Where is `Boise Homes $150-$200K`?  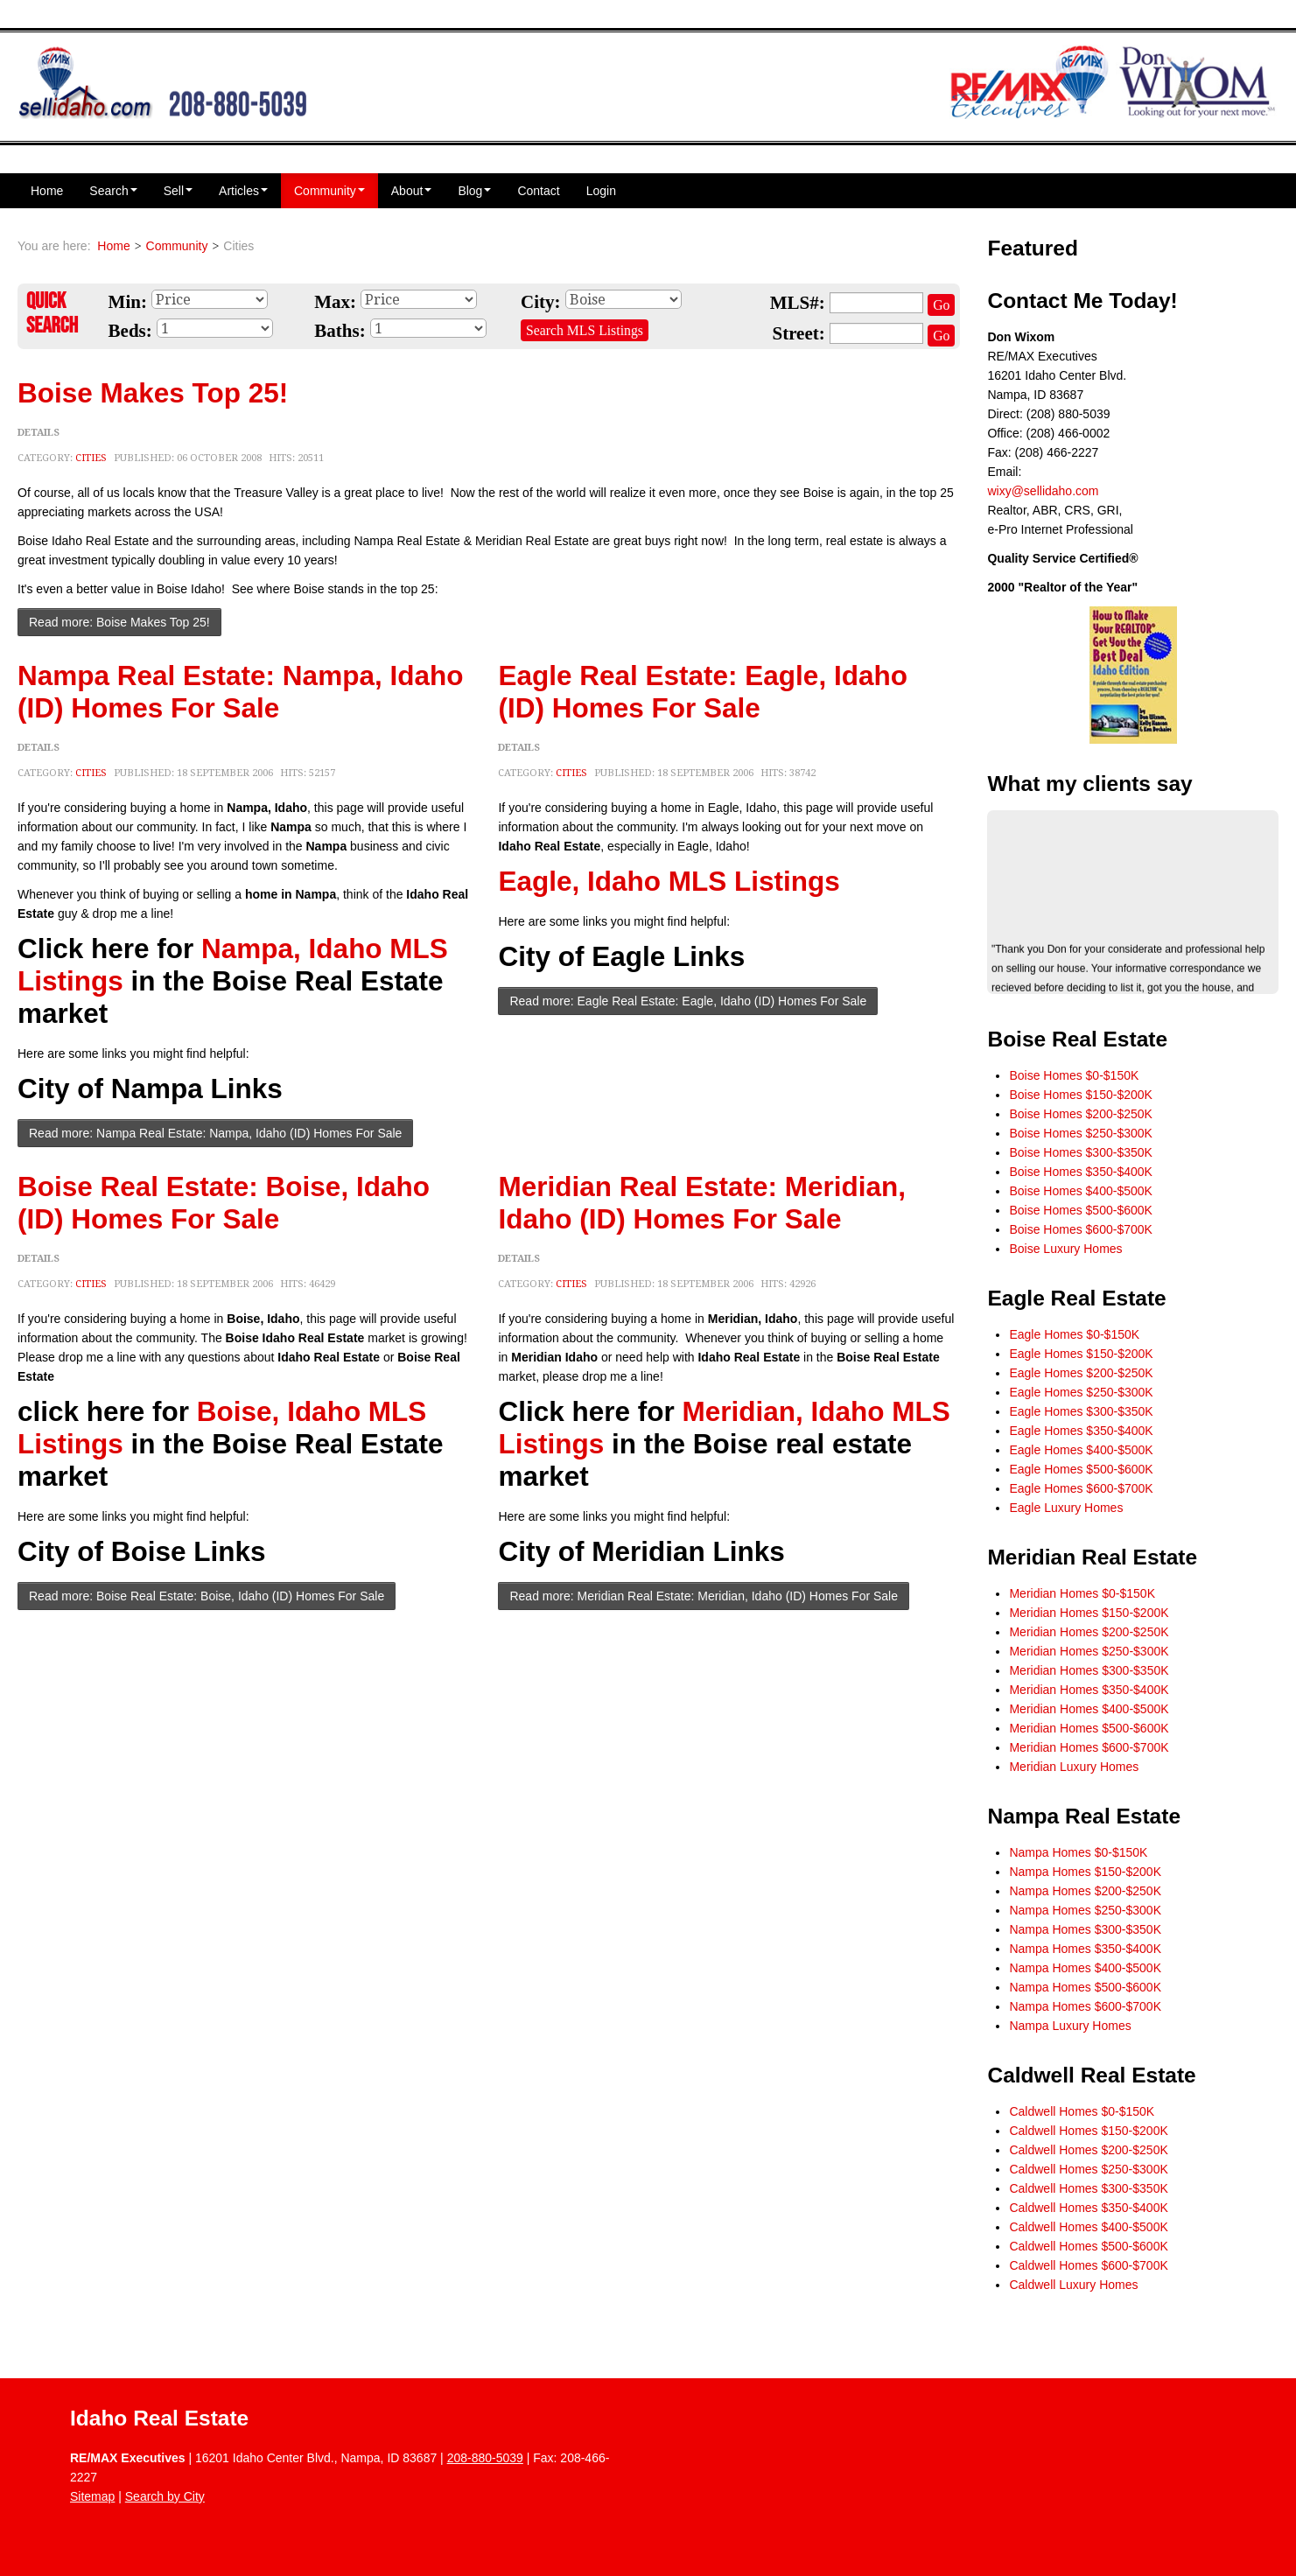 Boise Homes $150-$200K is located at coordinates (1080, 1095).